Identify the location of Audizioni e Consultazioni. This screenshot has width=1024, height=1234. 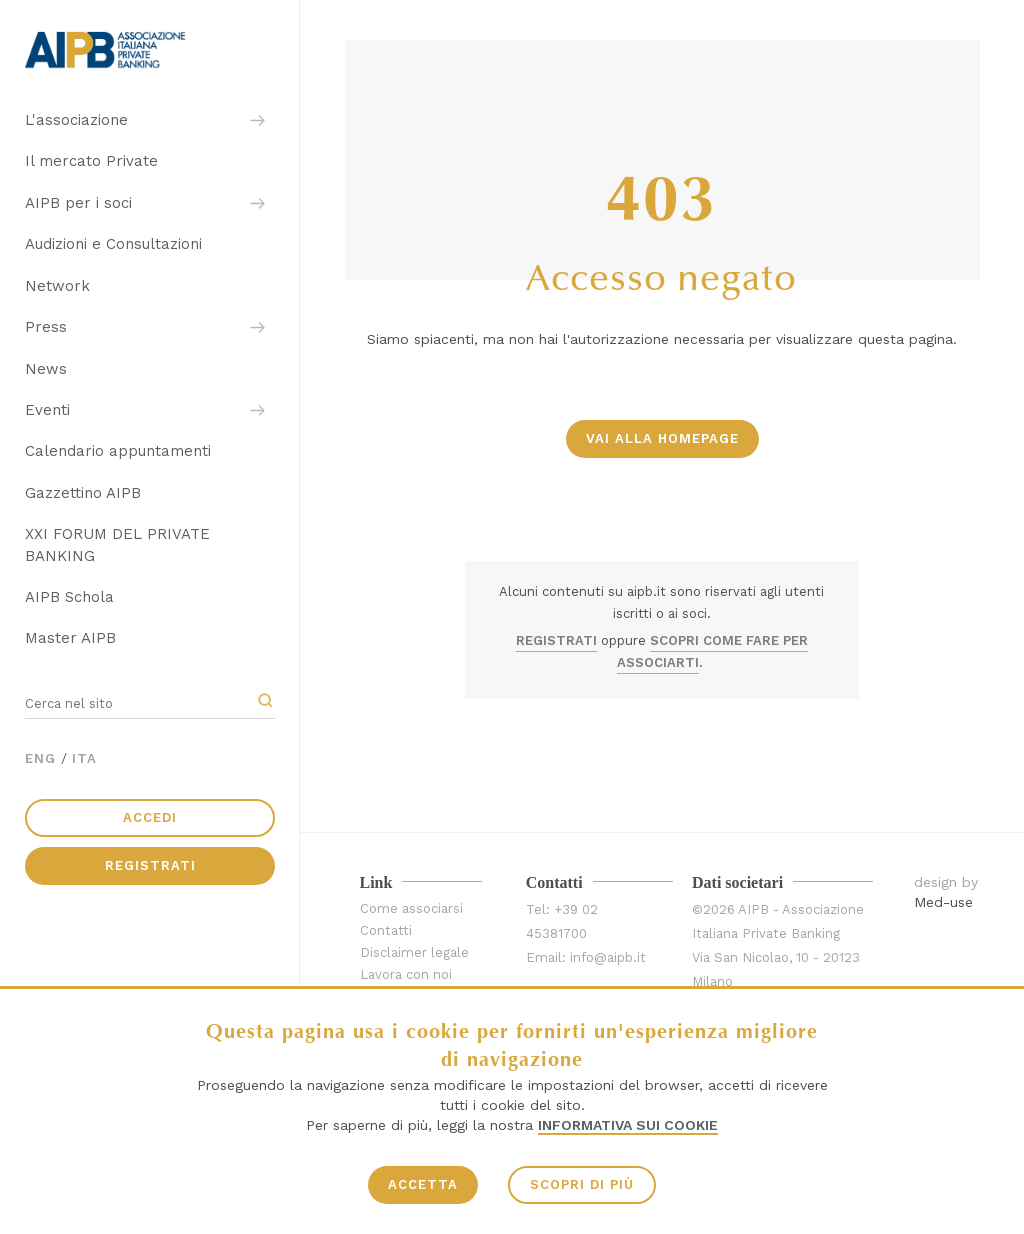
(113, 244).